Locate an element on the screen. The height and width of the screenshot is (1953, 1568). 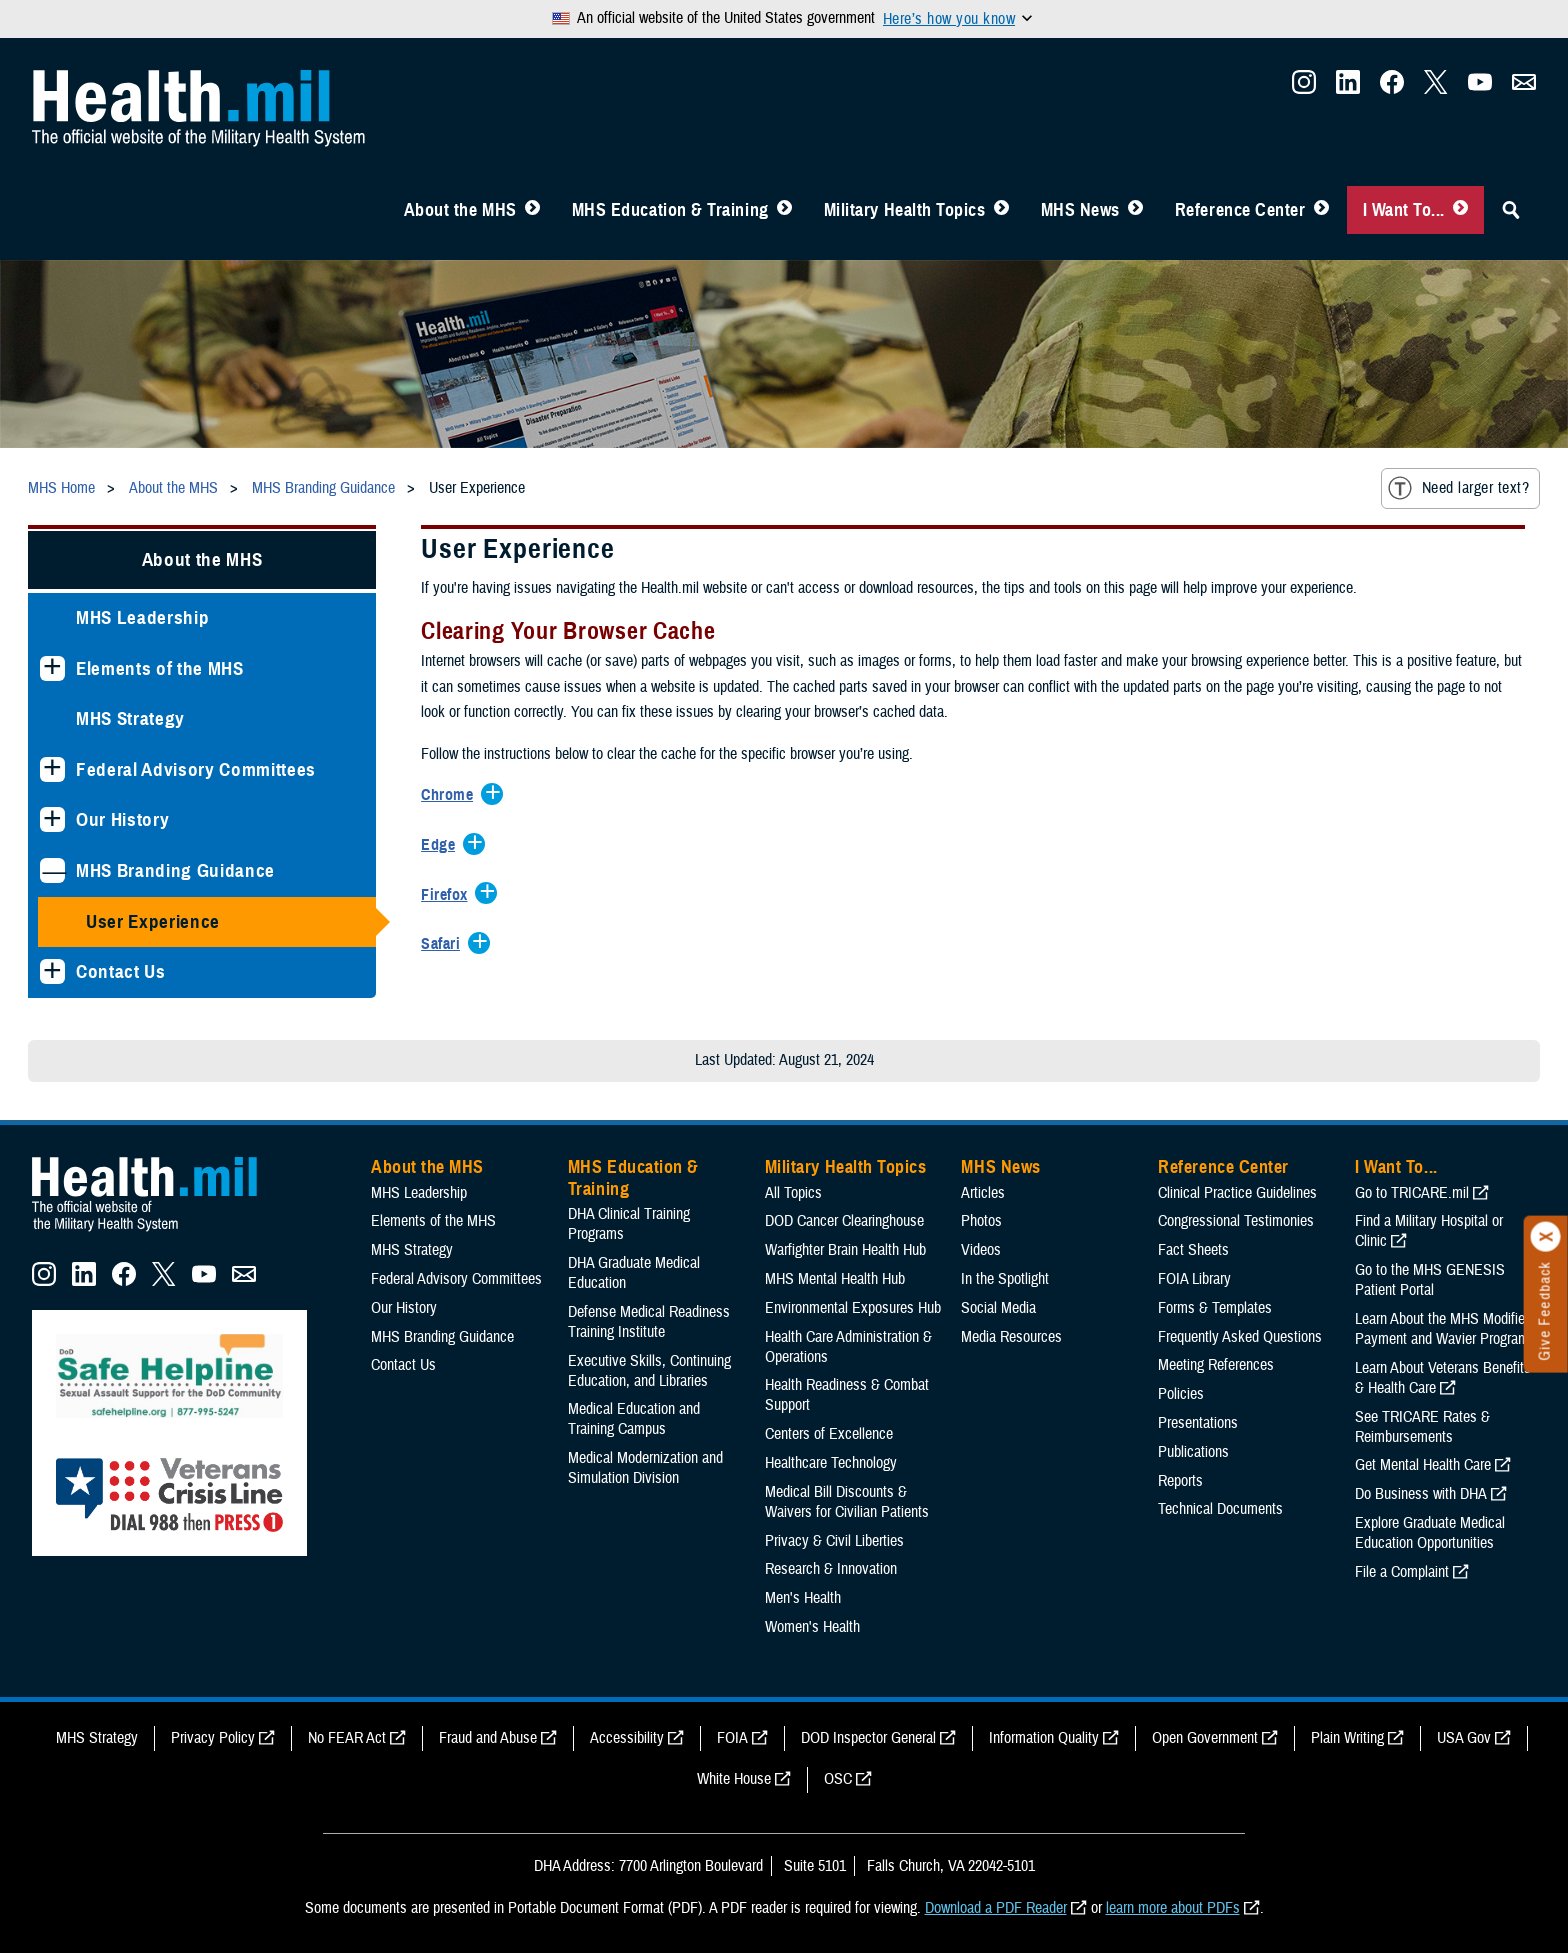
Information Quality is located at coordinates (1044, 1738).